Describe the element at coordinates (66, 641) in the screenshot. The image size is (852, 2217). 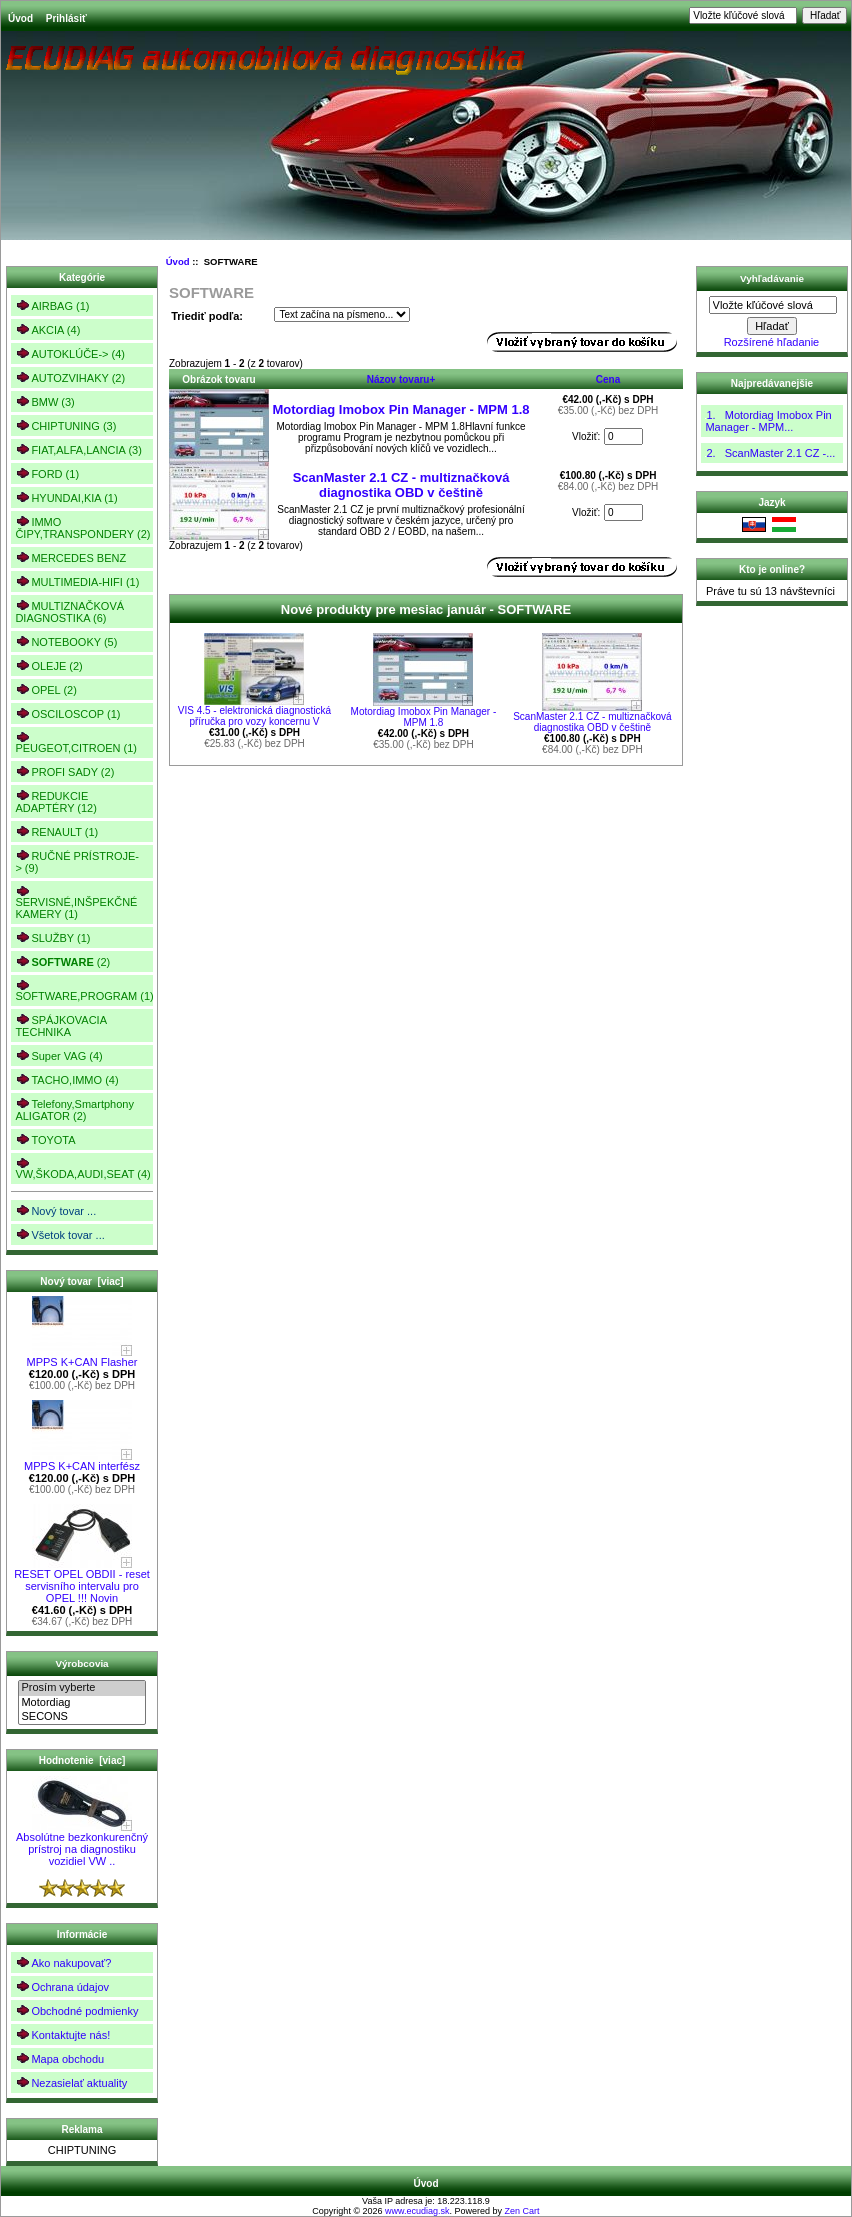
I see `NOTEBOOKY (5)` at that location.